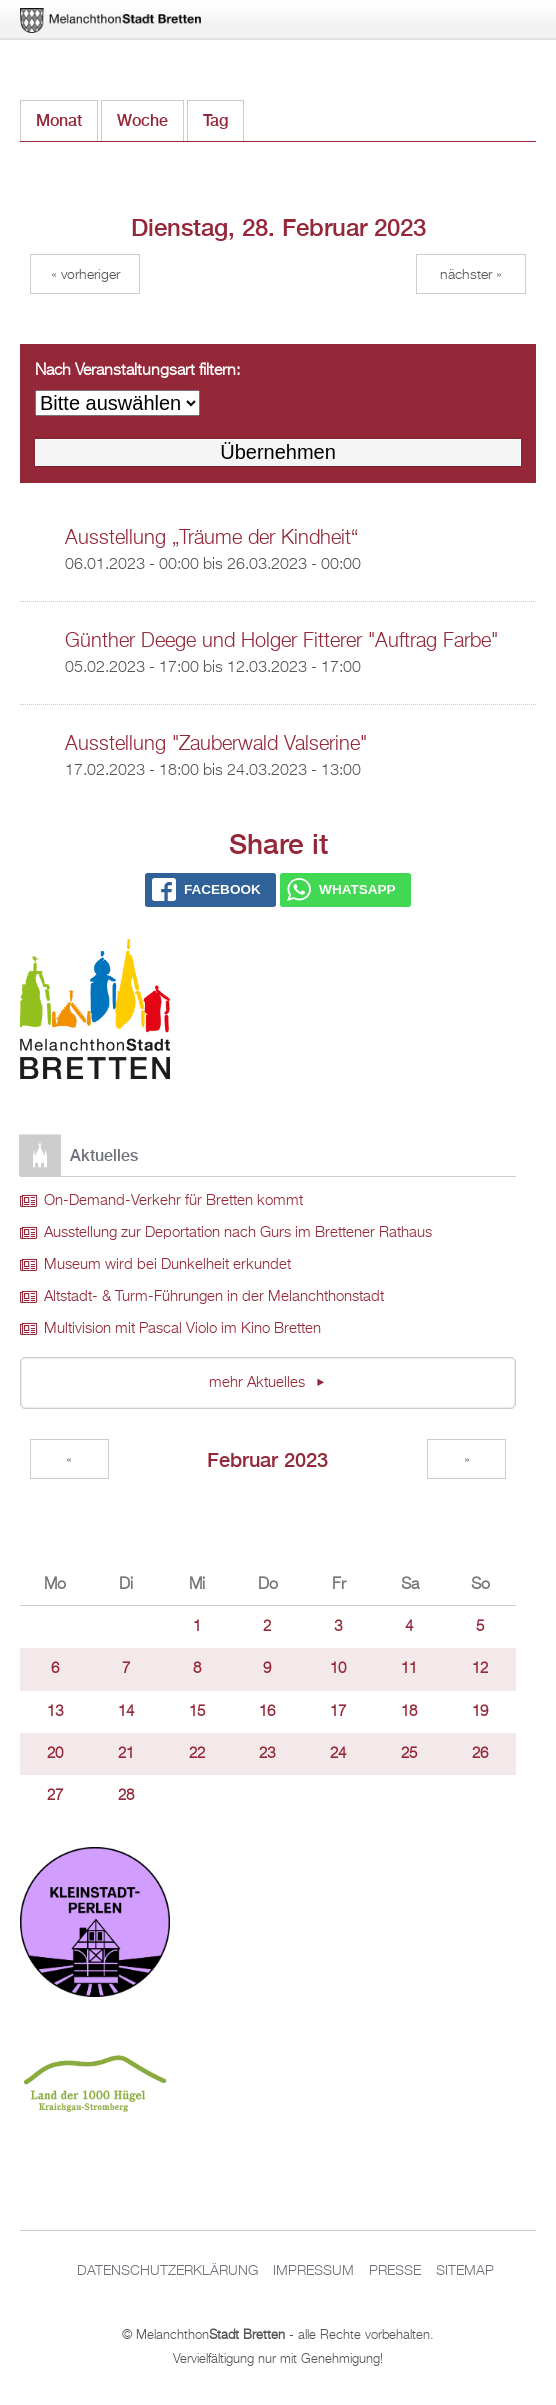 This screenshot has height=2405, width=556. I want to click on 12, so click(480, 1669).